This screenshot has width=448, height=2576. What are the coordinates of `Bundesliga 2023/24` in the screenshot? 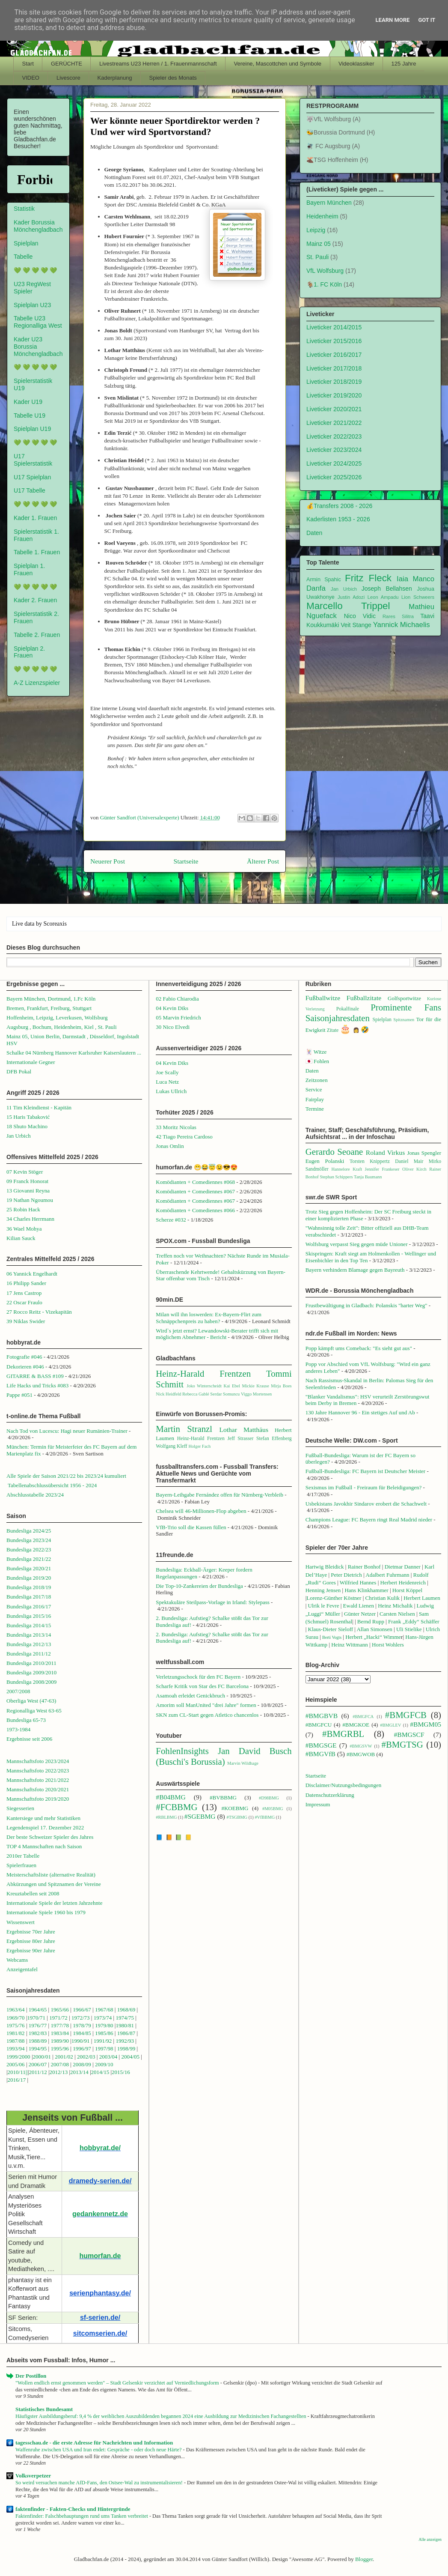 It's located at (28, 1540).